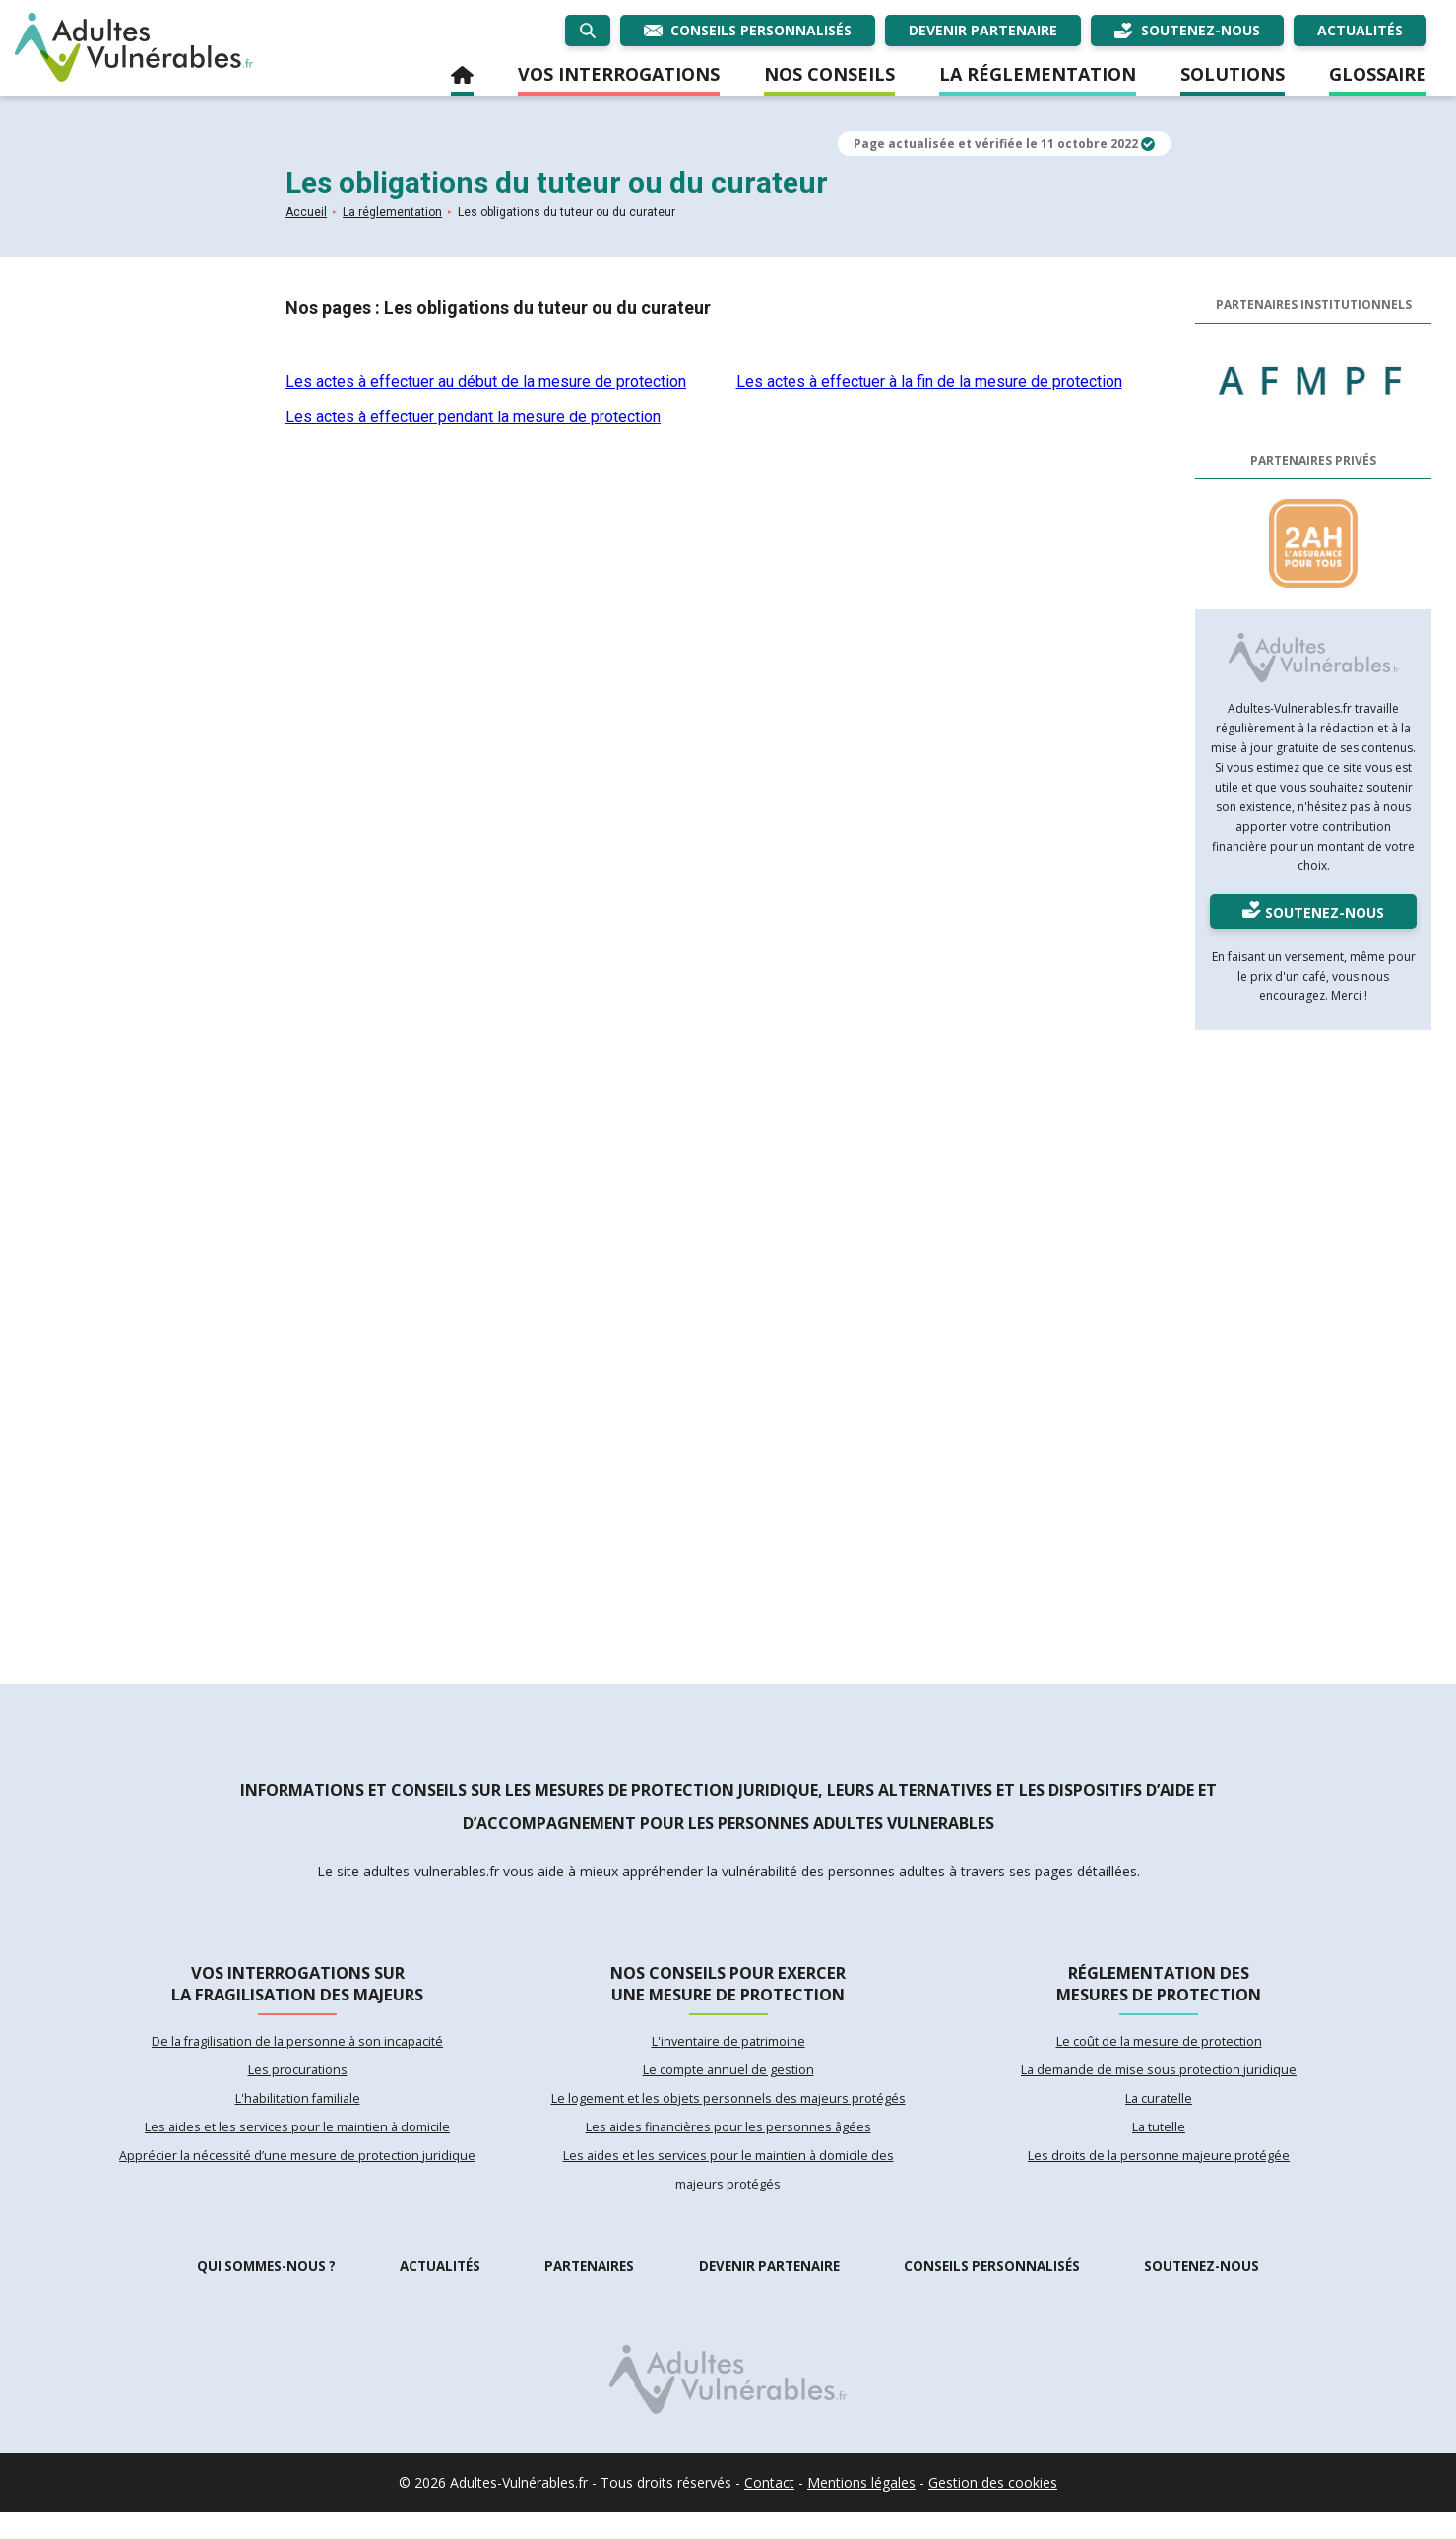 The image size is (1456, 2539). What do you see at coordinates (993, 2293) in the screenshot?
I see `Conseils personnalisés` at bounding box center [993, 2293].